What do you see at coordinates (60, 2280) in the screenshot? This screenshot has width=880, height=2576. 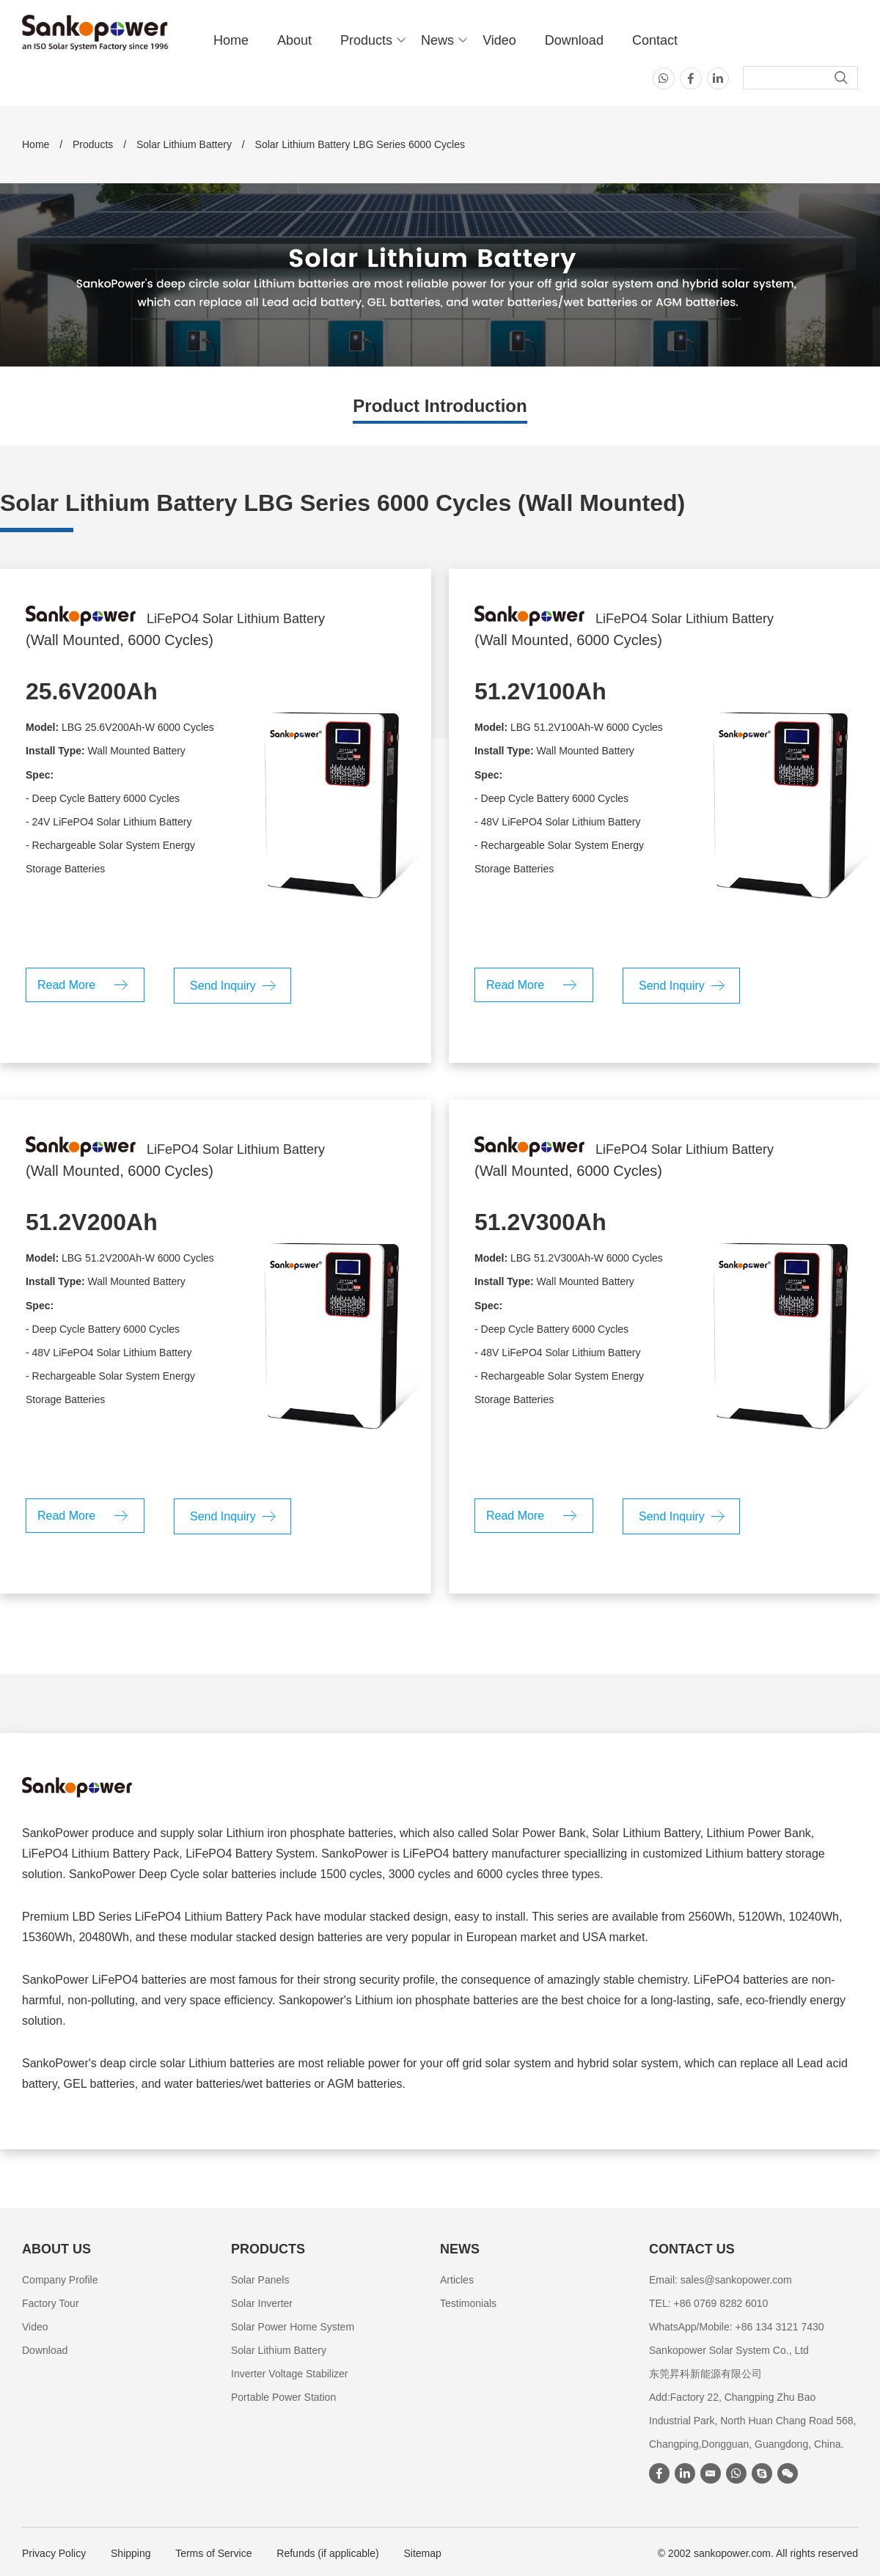 I see `Company Profile` at bounding box center [60, 2280].